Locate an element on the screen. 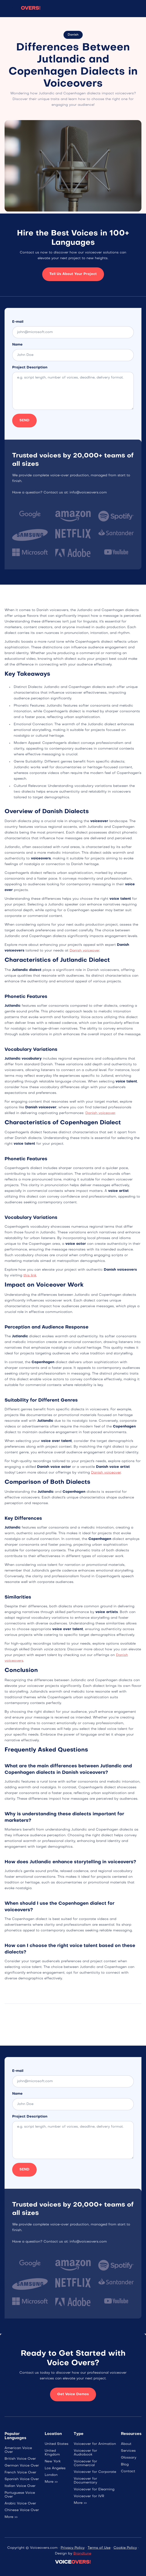 The image size is (146, 2576). Privacy Policy is located at coordinates (73, 2548).